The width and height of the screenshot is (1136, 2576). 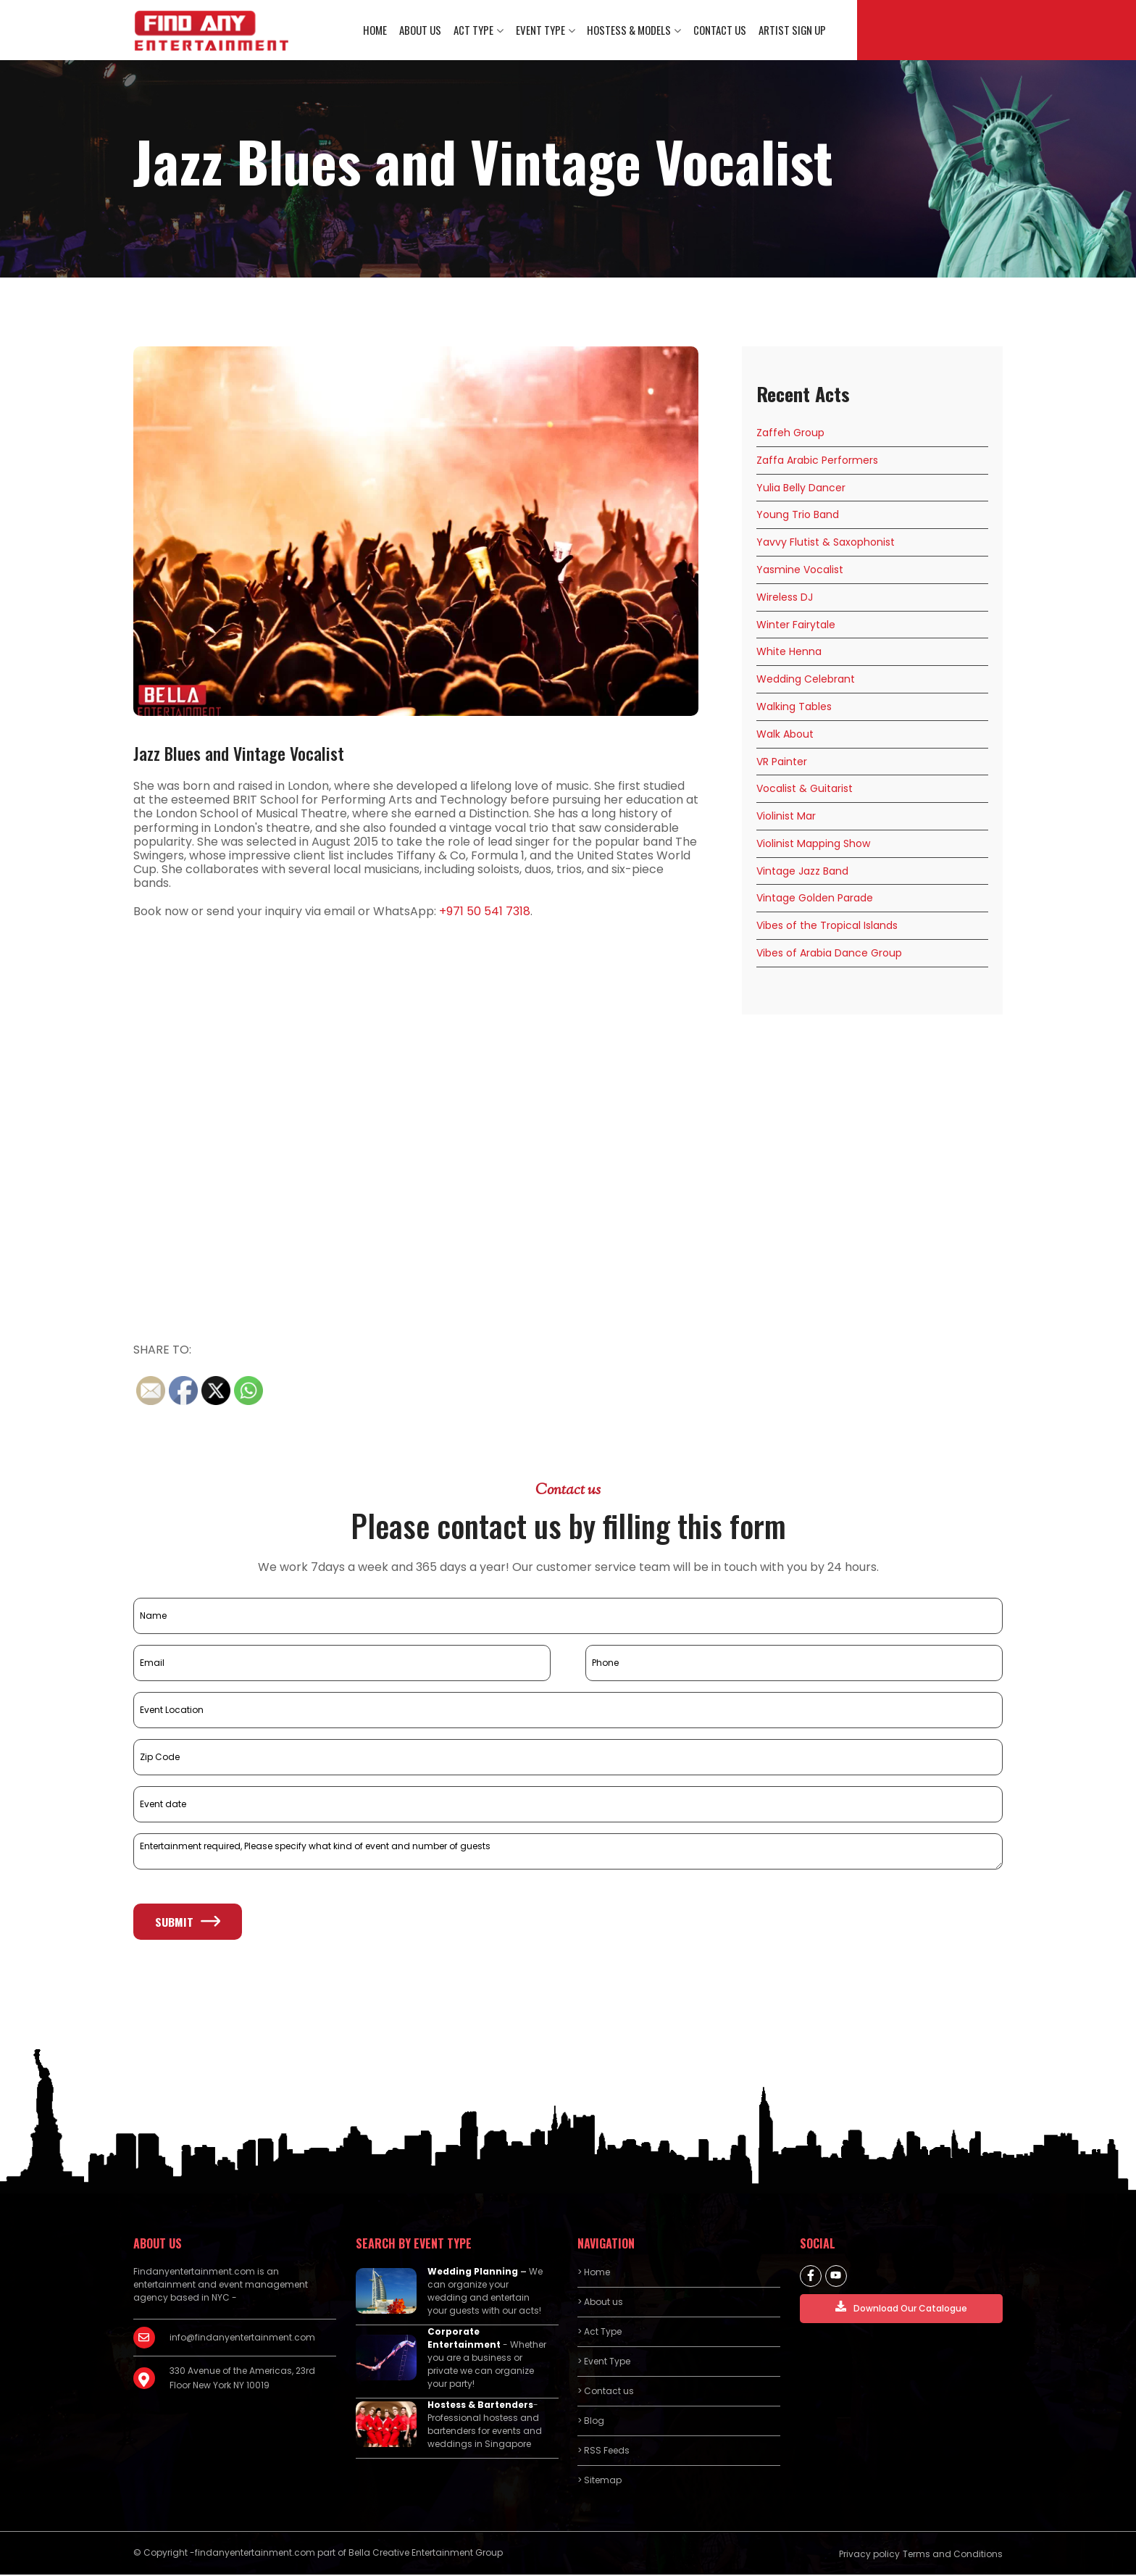 I want to click on Vocalist & Guitarist, so click(x=804, y=790).